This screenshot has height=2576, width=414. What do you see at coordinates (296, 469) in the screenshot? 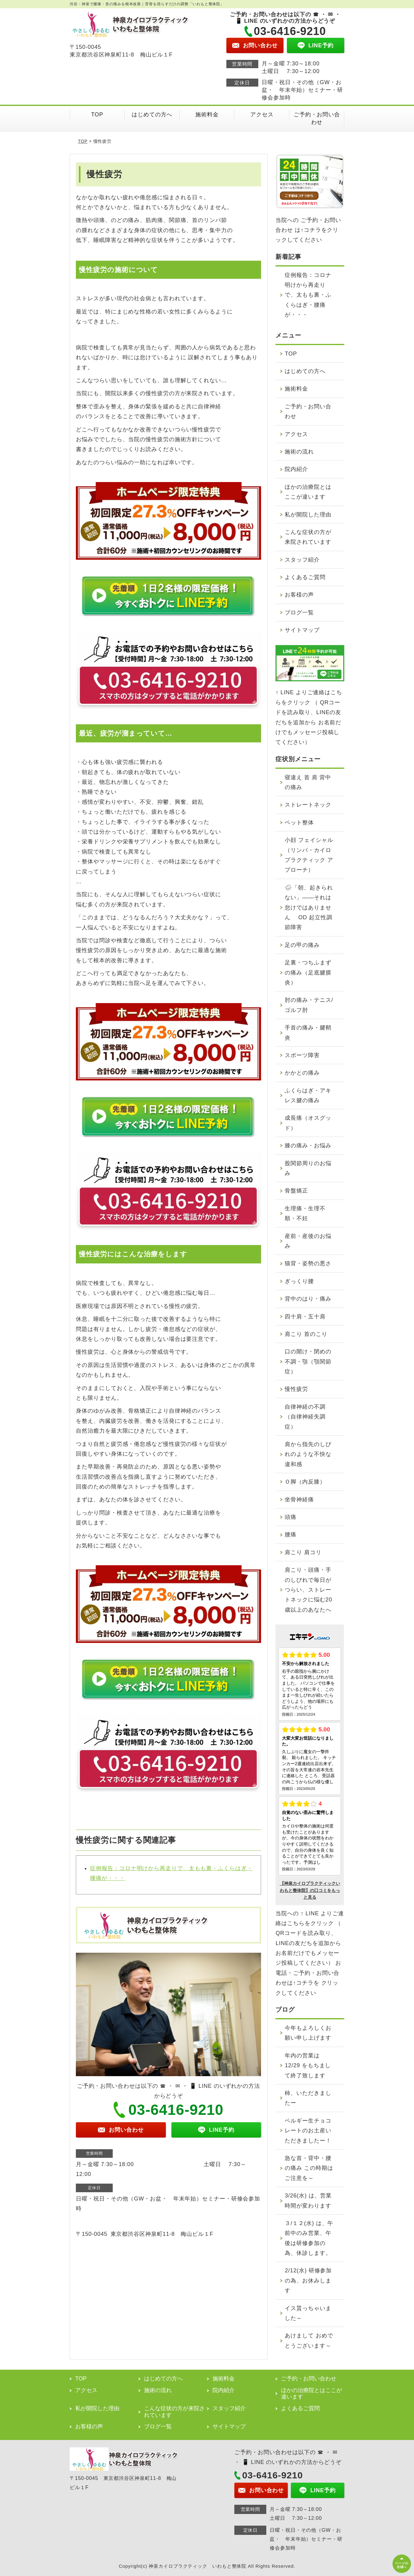
I see `院内紹介` at bounding box center [296, 469].